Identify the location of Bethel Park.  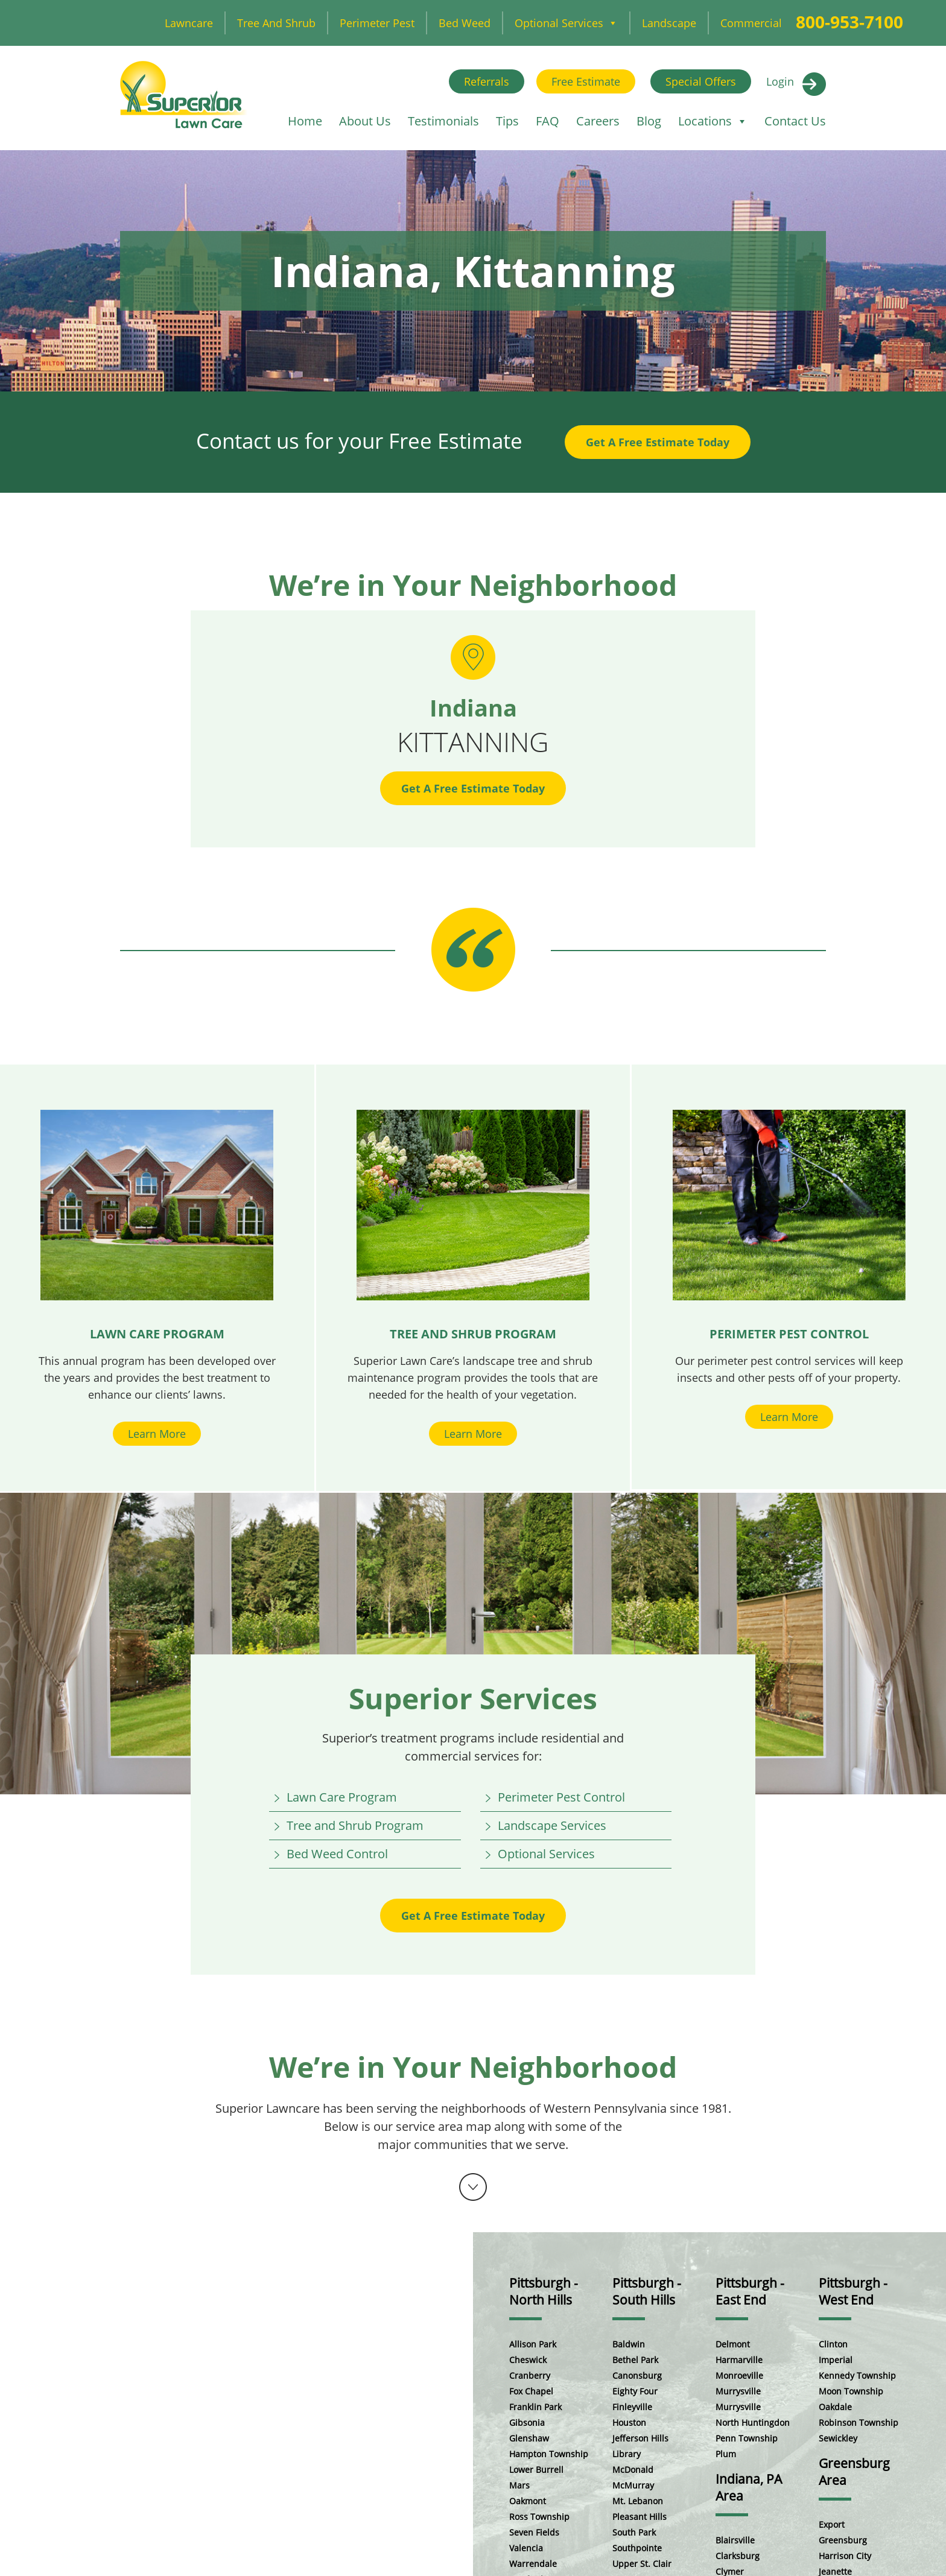
(635, 2360).